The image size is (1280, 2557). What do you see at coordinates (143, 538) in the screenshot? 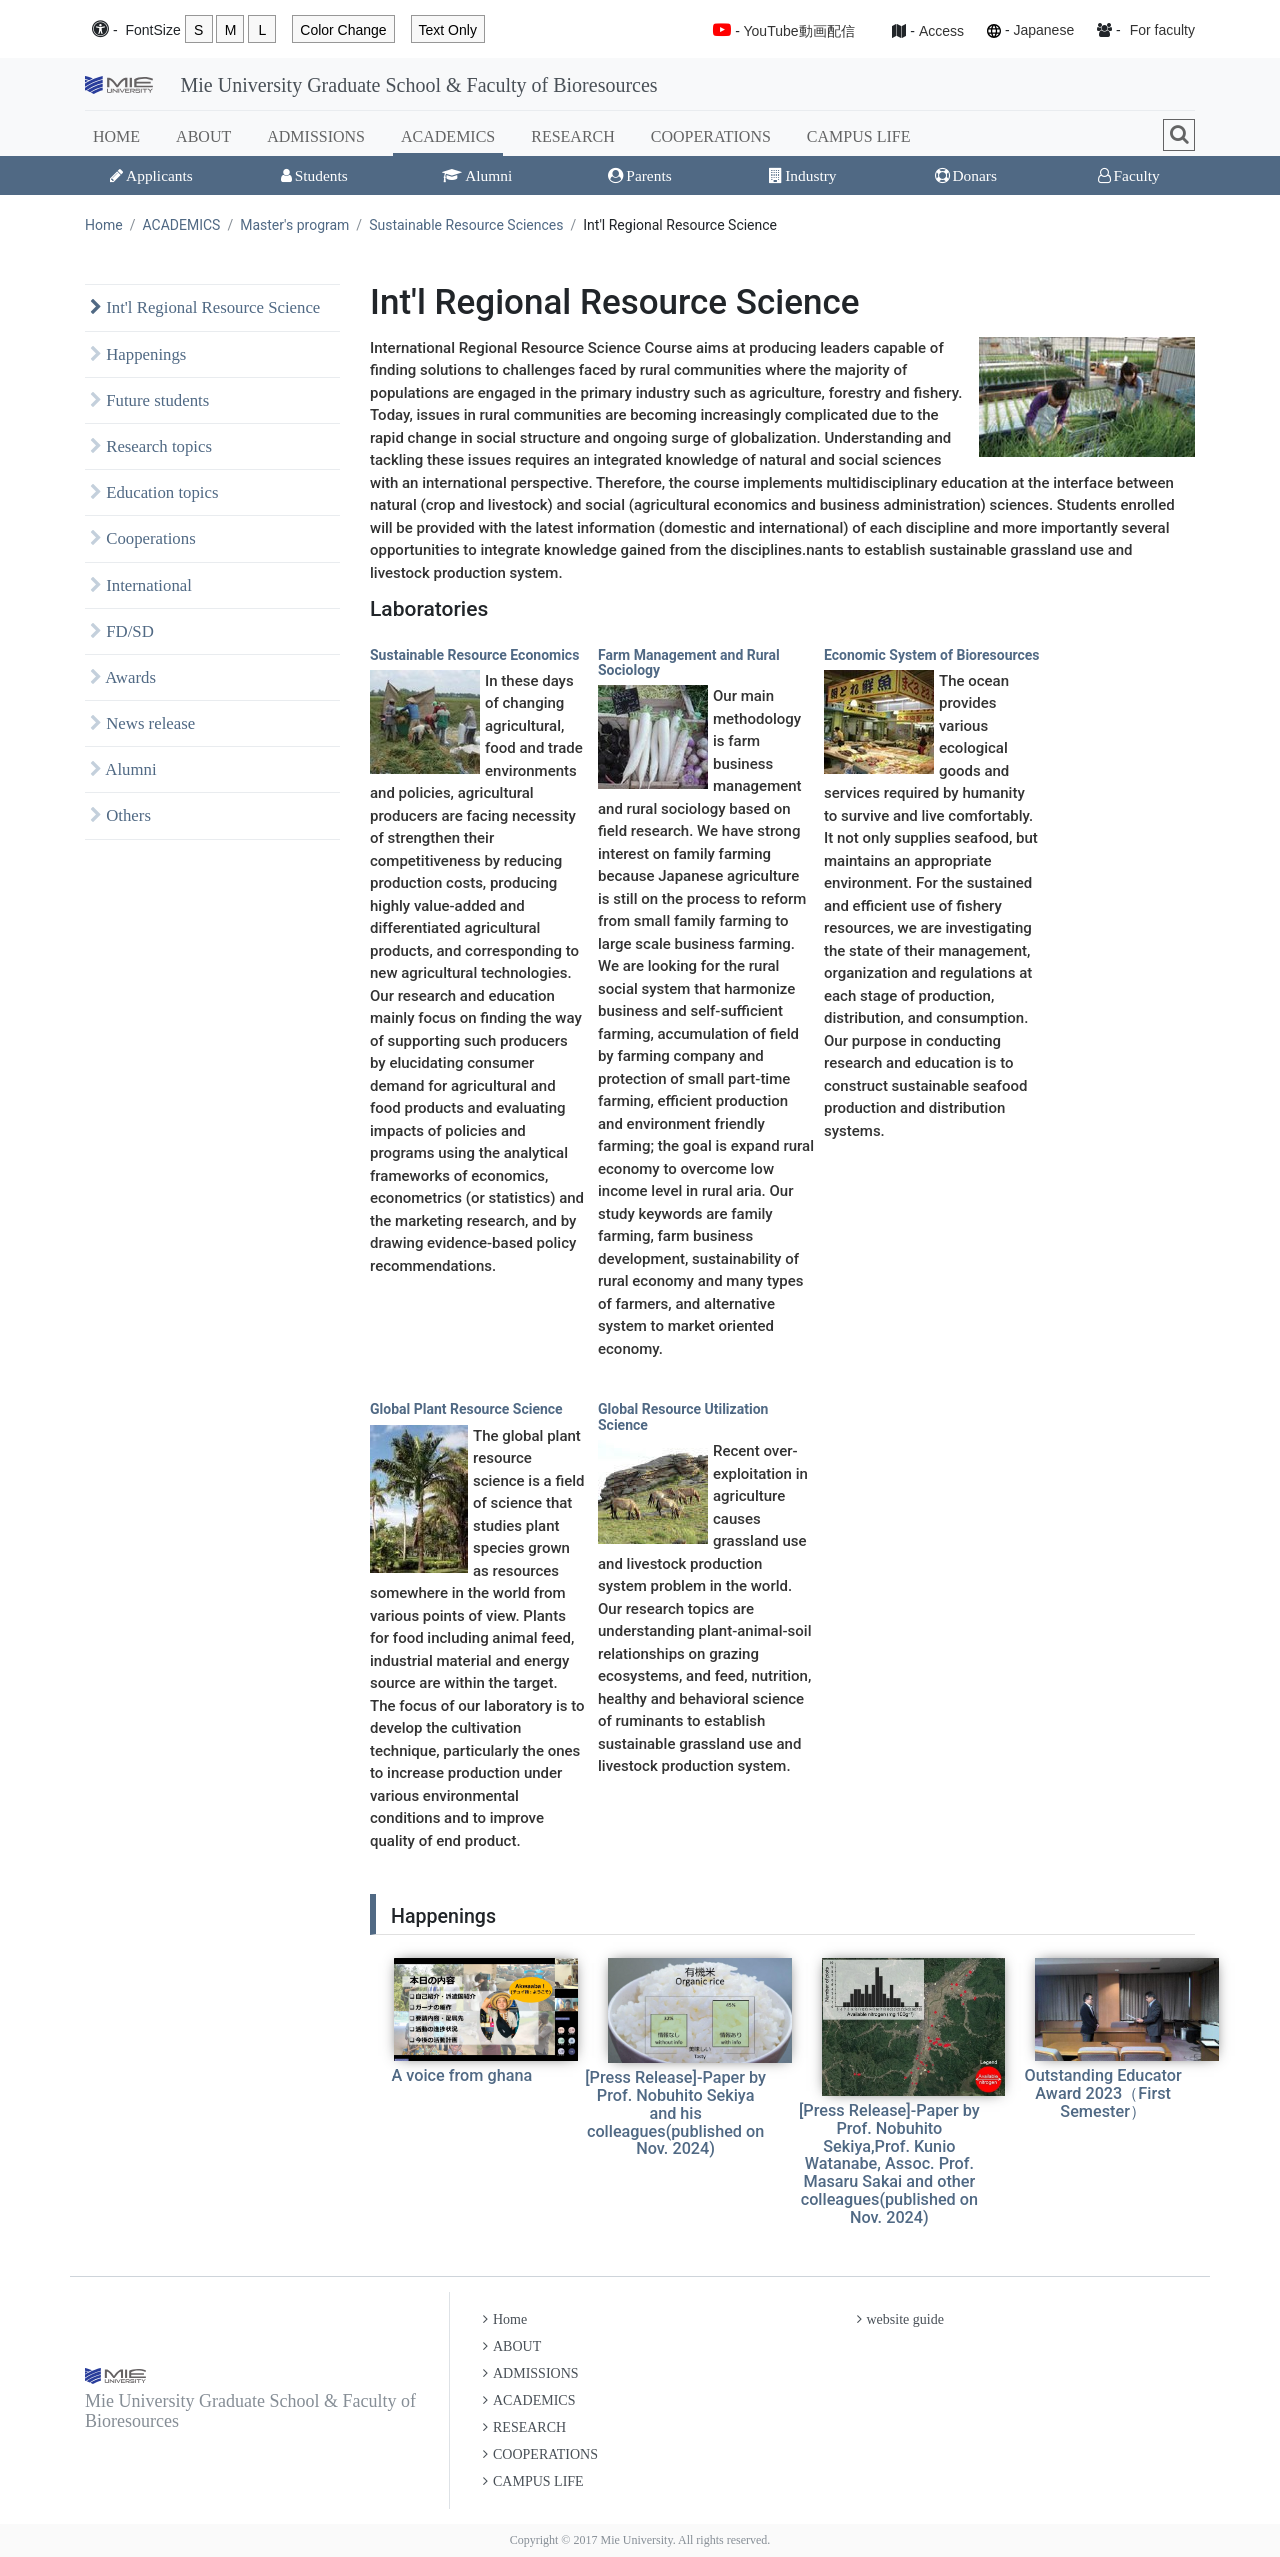
I see `Cooperations` at bounding box center [143, 538].